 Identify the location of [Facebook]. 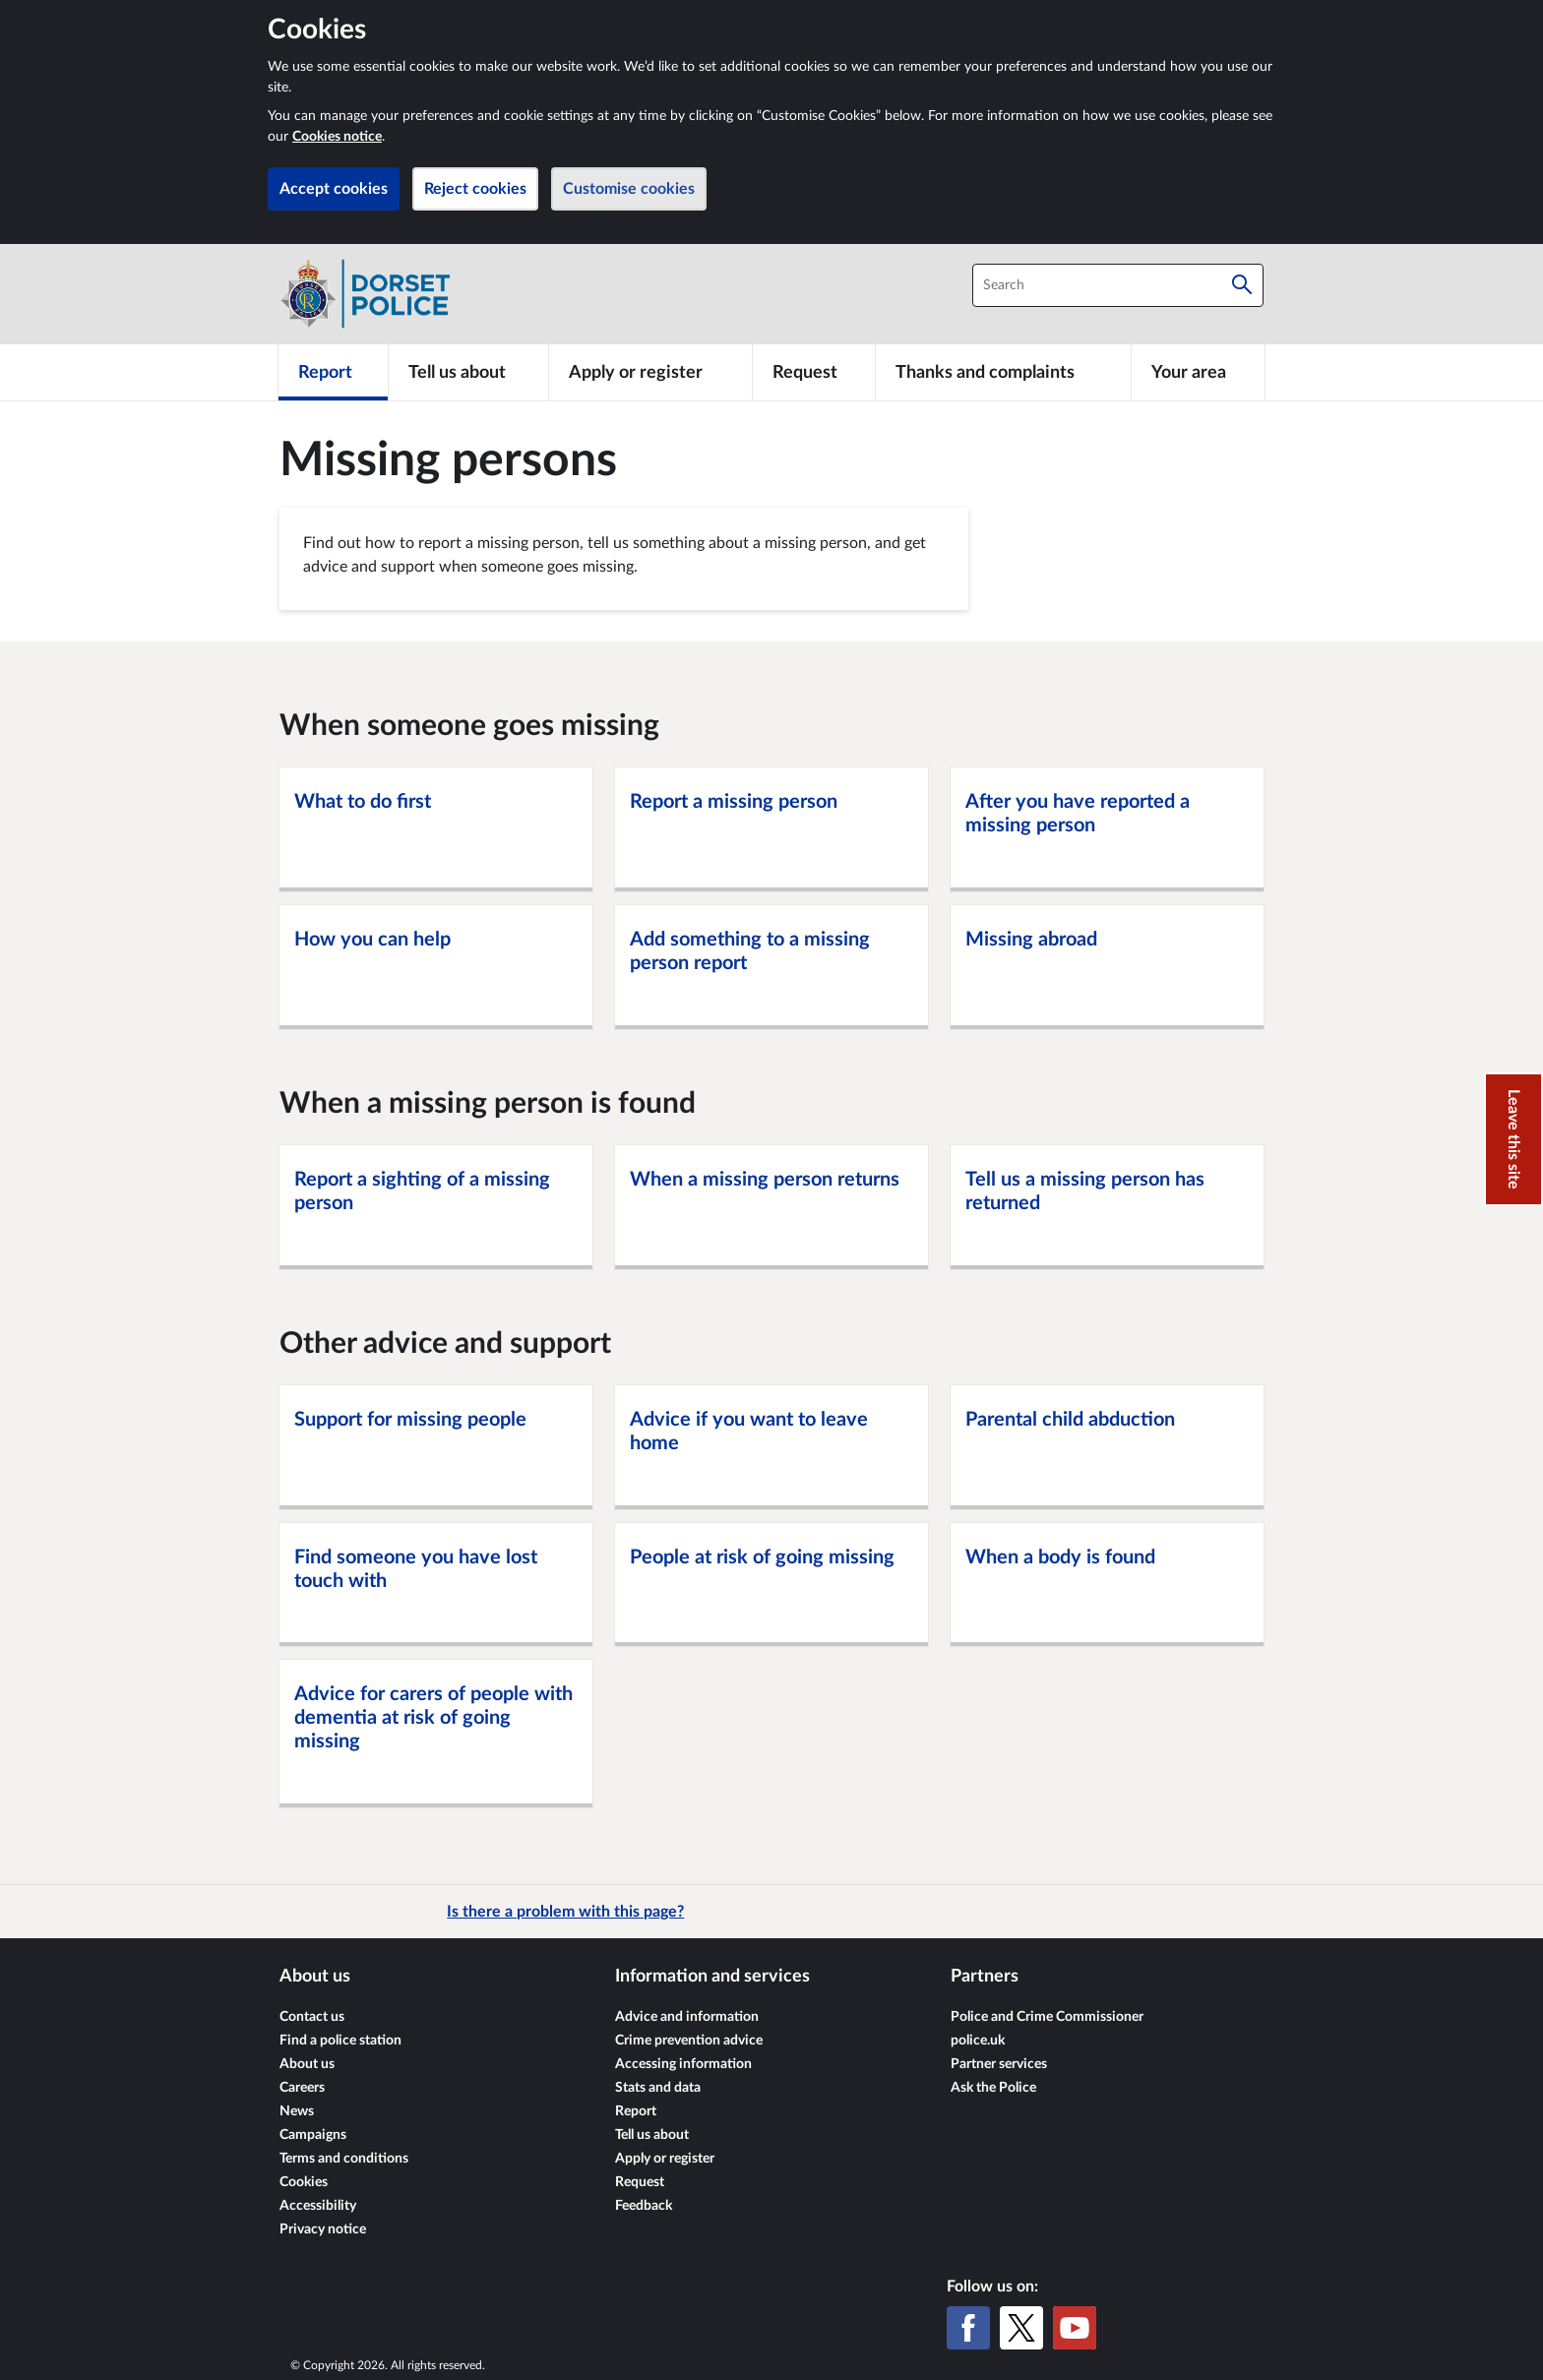
(968, 2327).